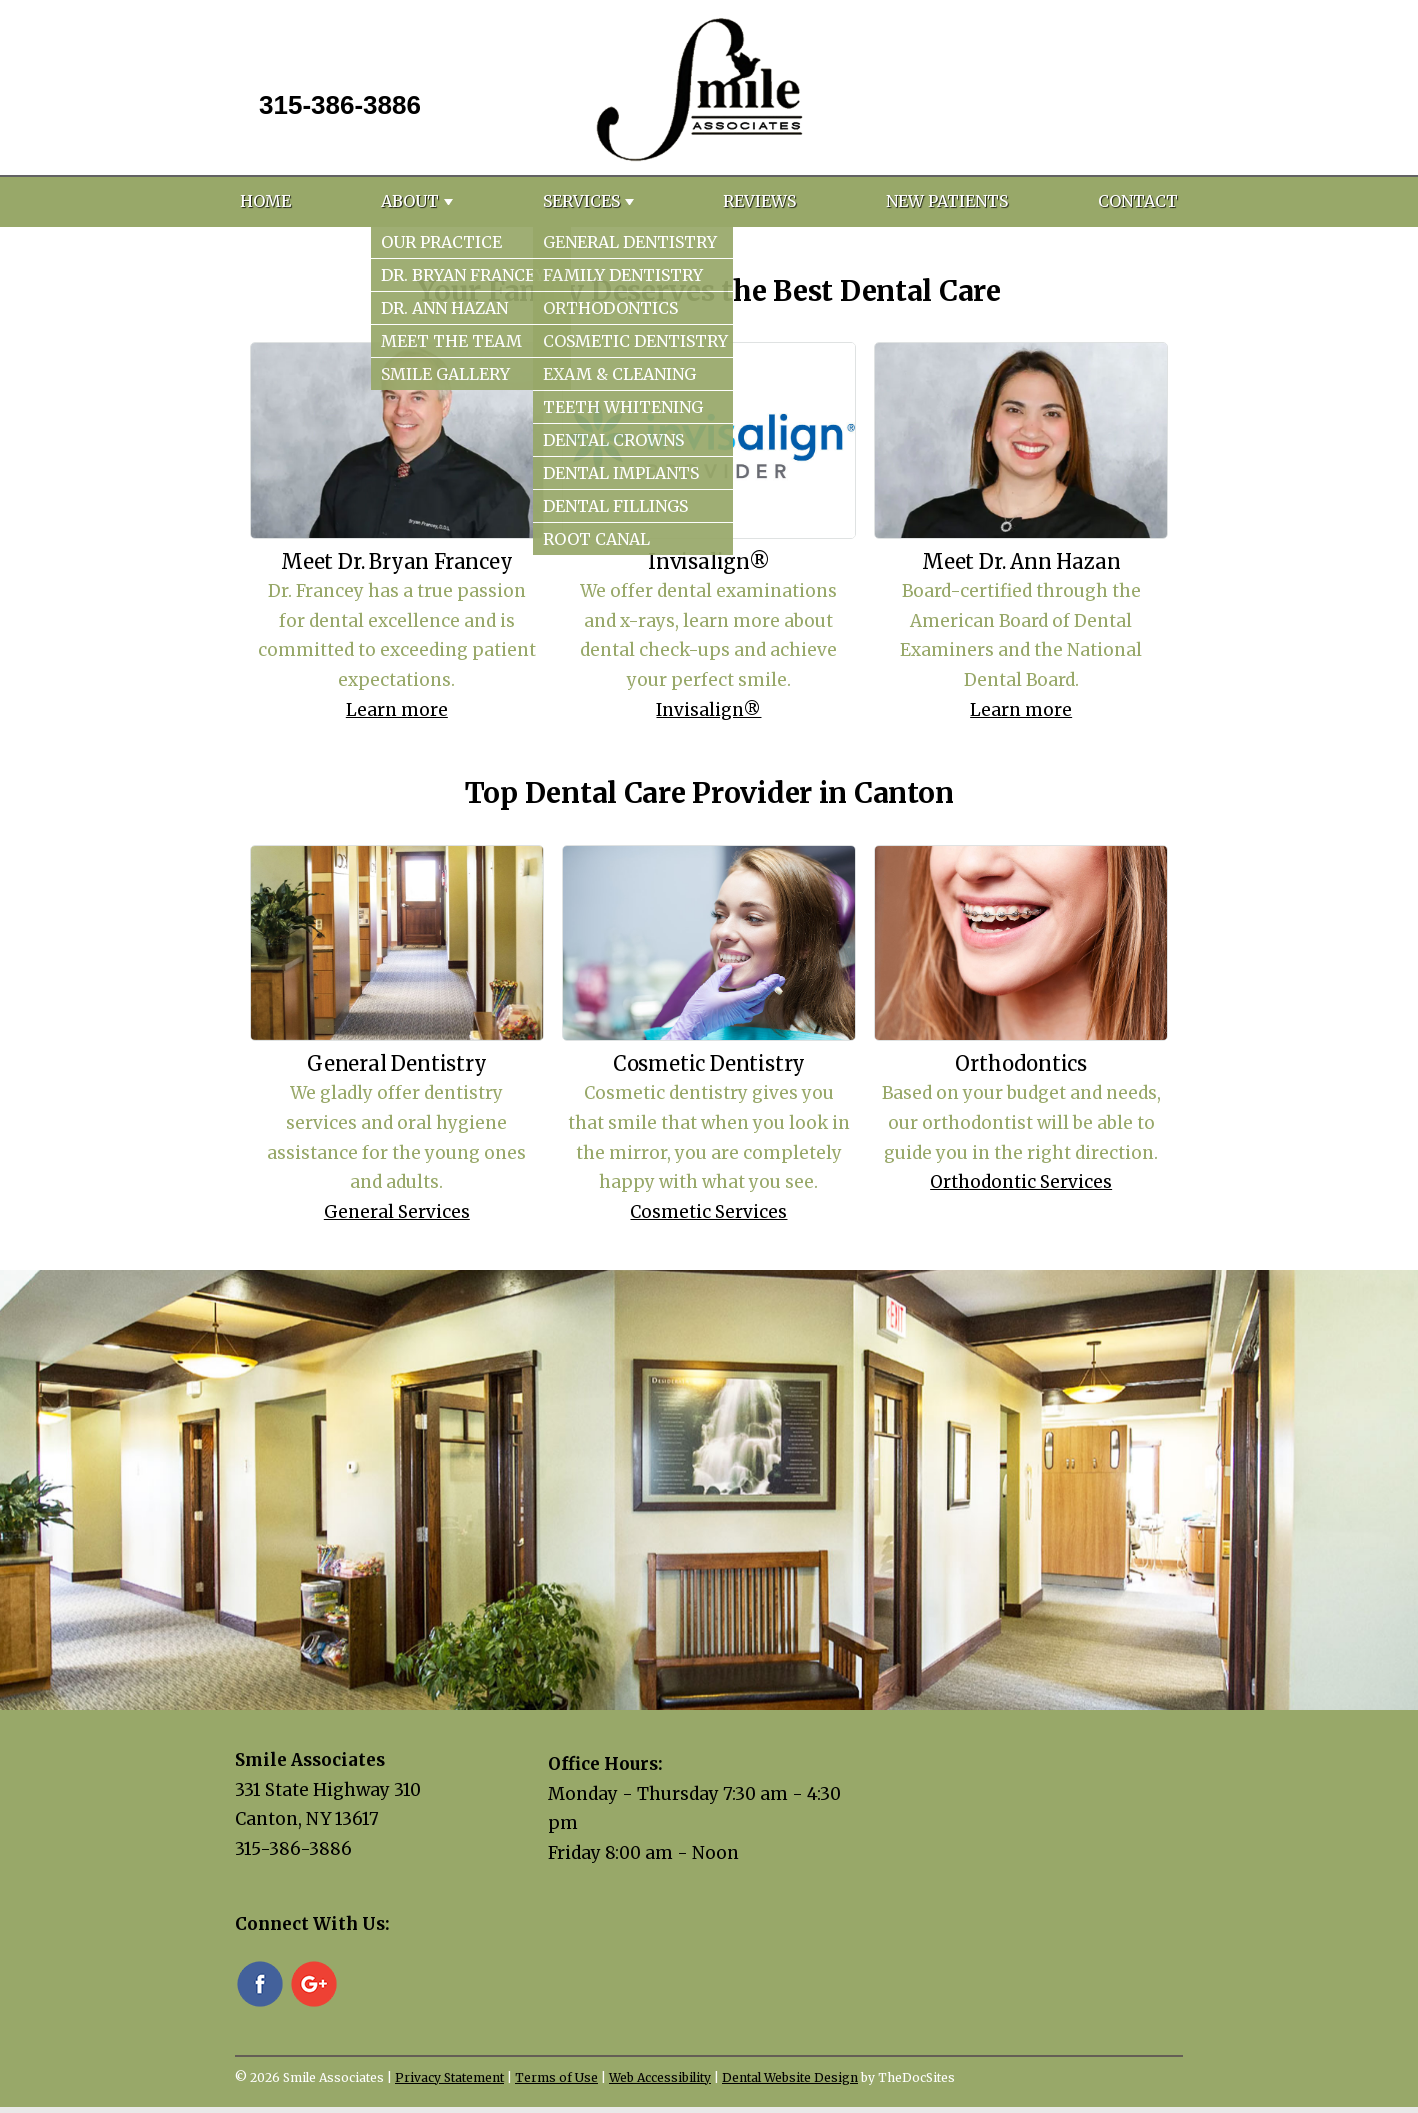 The height and width of the screenshot is (2113, 1418). Describe the element at coordinates (1021, 1182) in the screenshot. I see `Orthodontic Services` at that location.